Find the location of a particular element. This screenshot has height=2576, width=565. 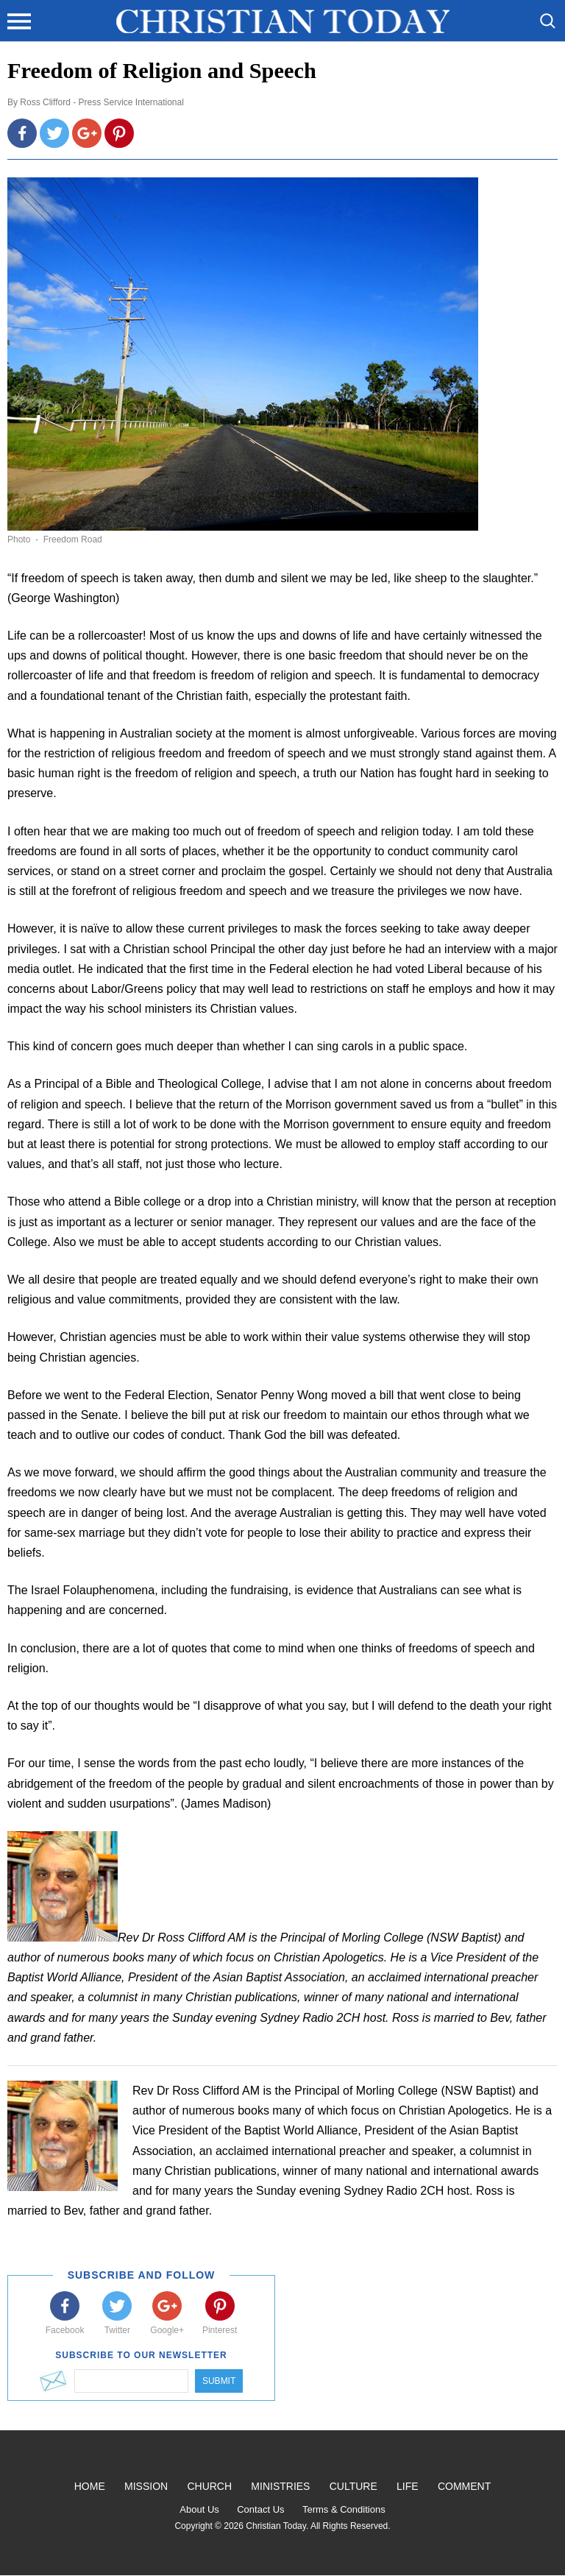

Mission is located at coordinates (146, 2486).